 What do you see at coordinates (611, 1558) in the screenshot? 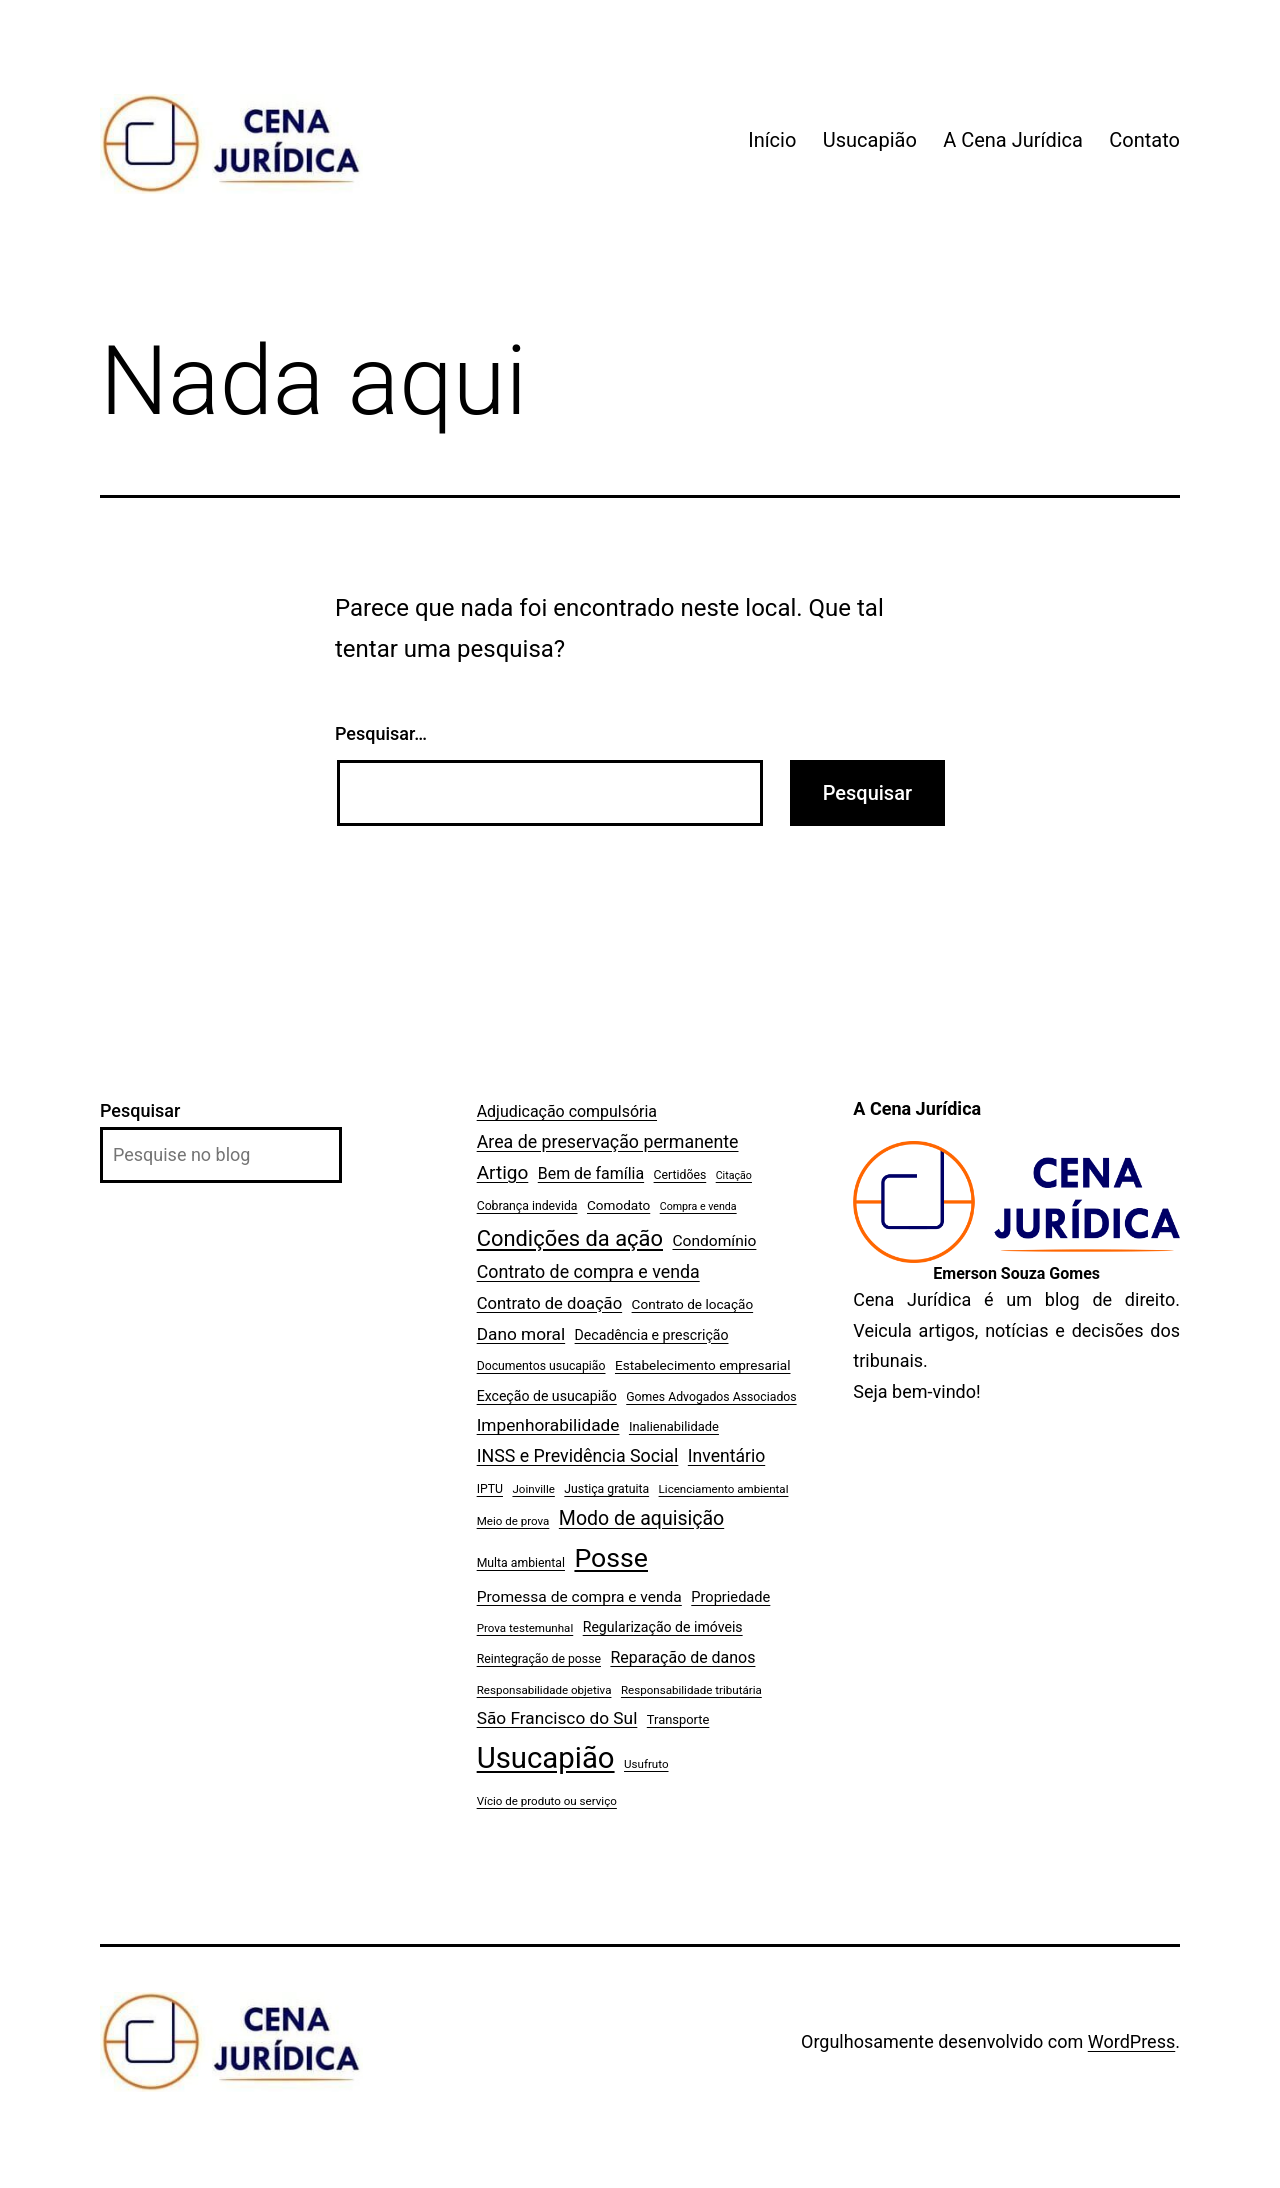
I see `Posse [Posse (96 itens)]` at bounding box center [611, 1558].